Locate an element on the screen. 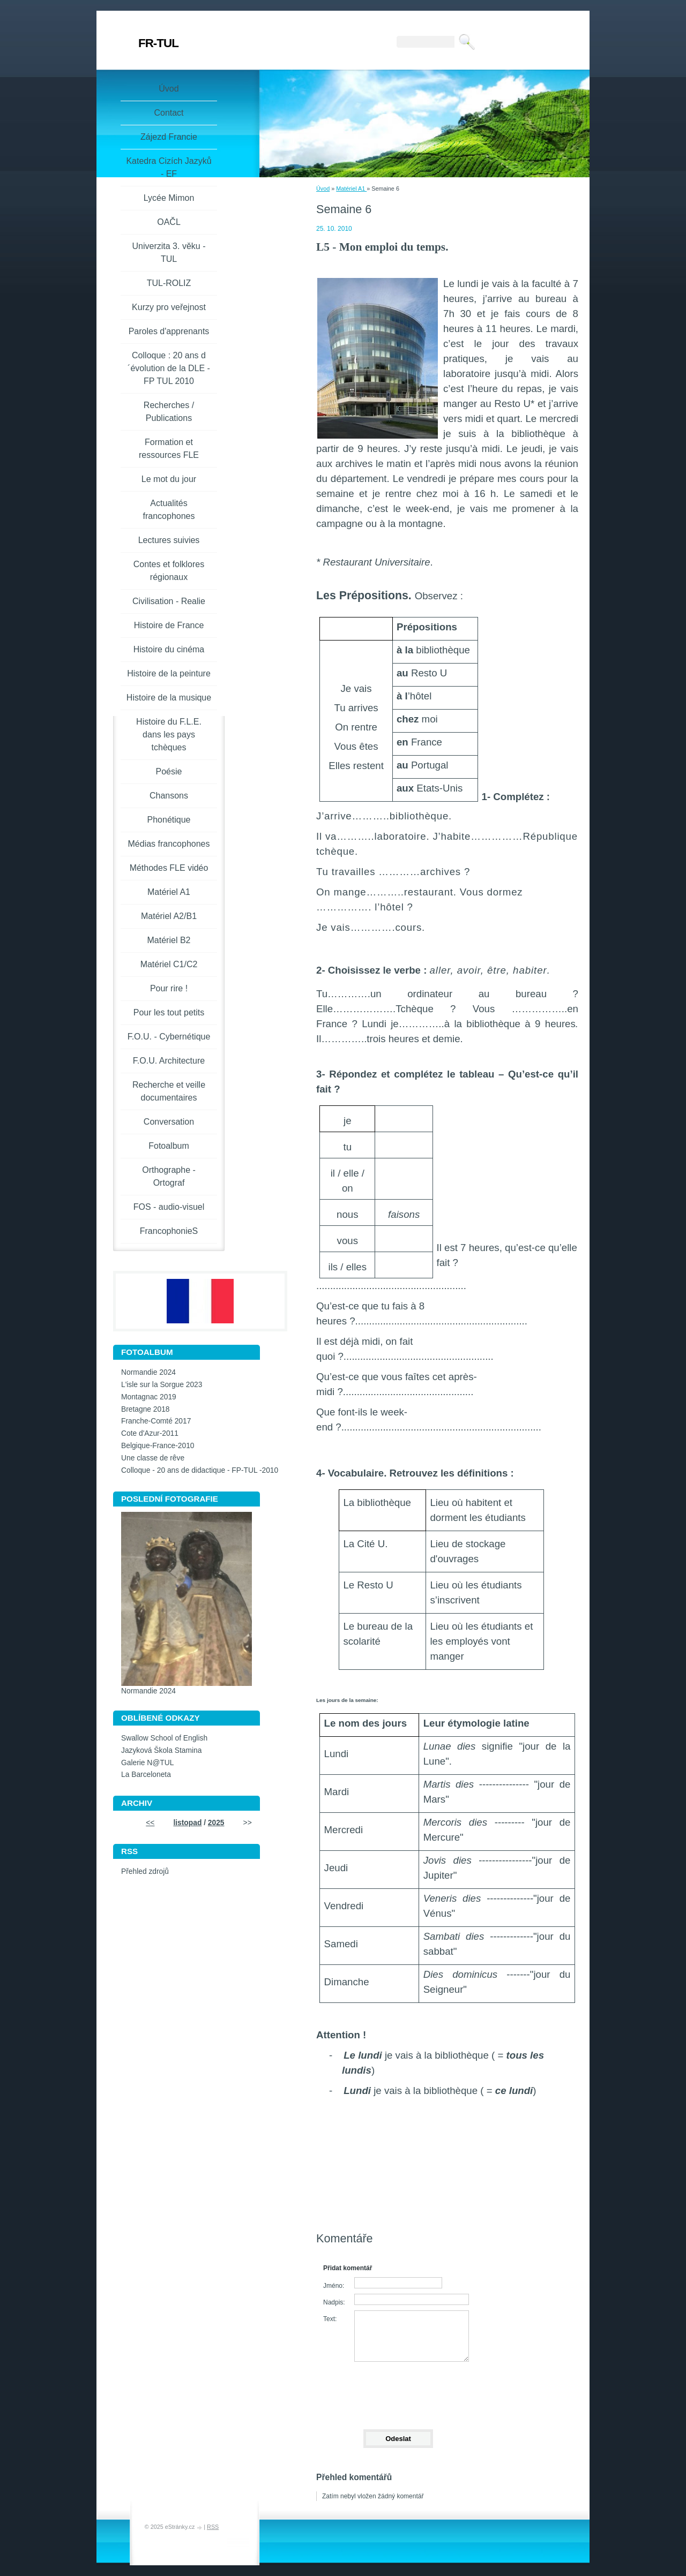 The height and width of the screenshot is (2576, 686). Colloque : 20 ans d´évolution de la DLE - FP TUL 2010 is located at coordinates (169, 368).